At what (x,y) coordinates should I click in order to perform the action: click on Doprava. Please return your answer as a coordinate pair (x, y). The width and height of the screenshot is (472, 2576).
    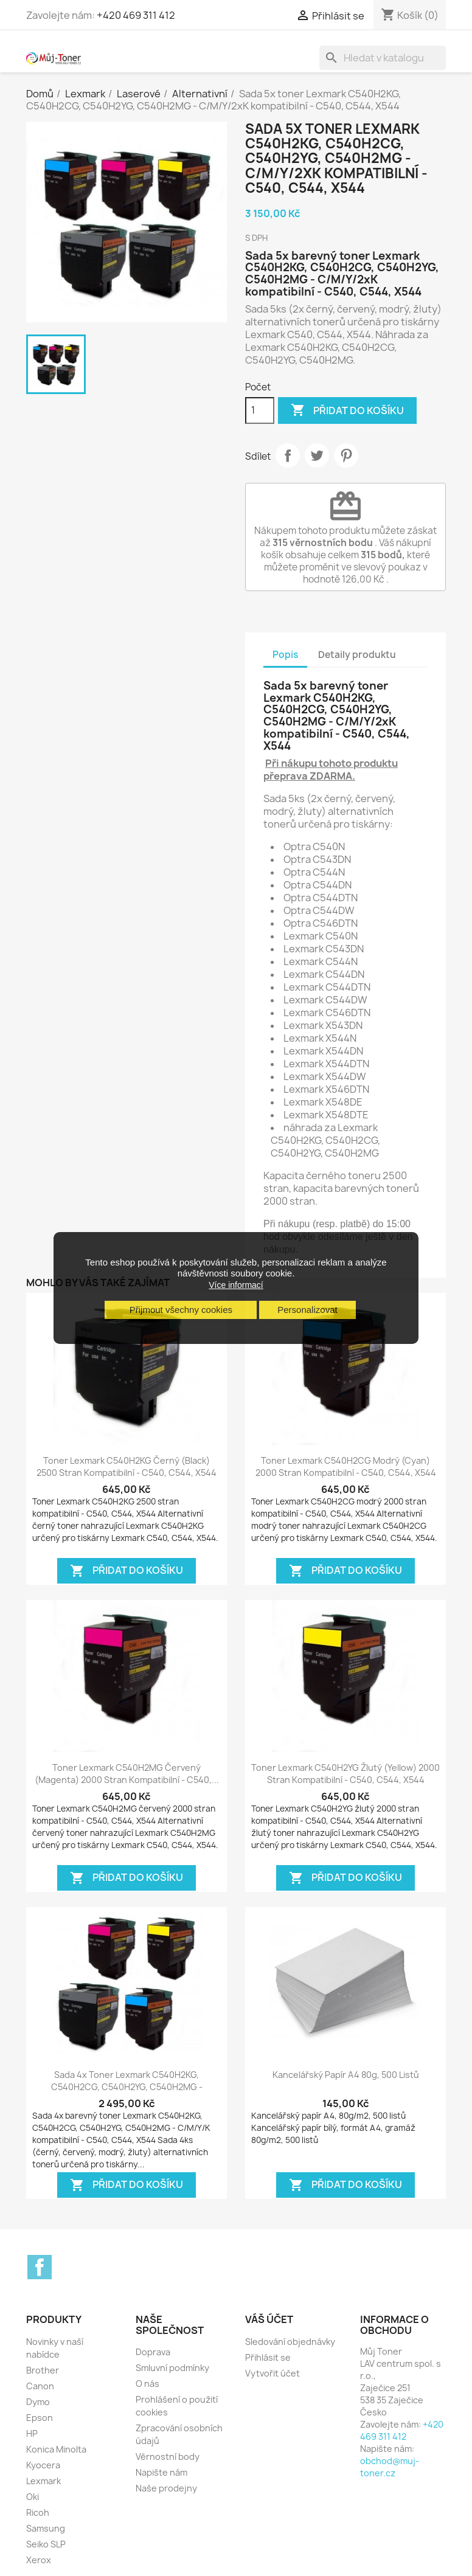
    Looking at the image, I should click on (153, 2352).